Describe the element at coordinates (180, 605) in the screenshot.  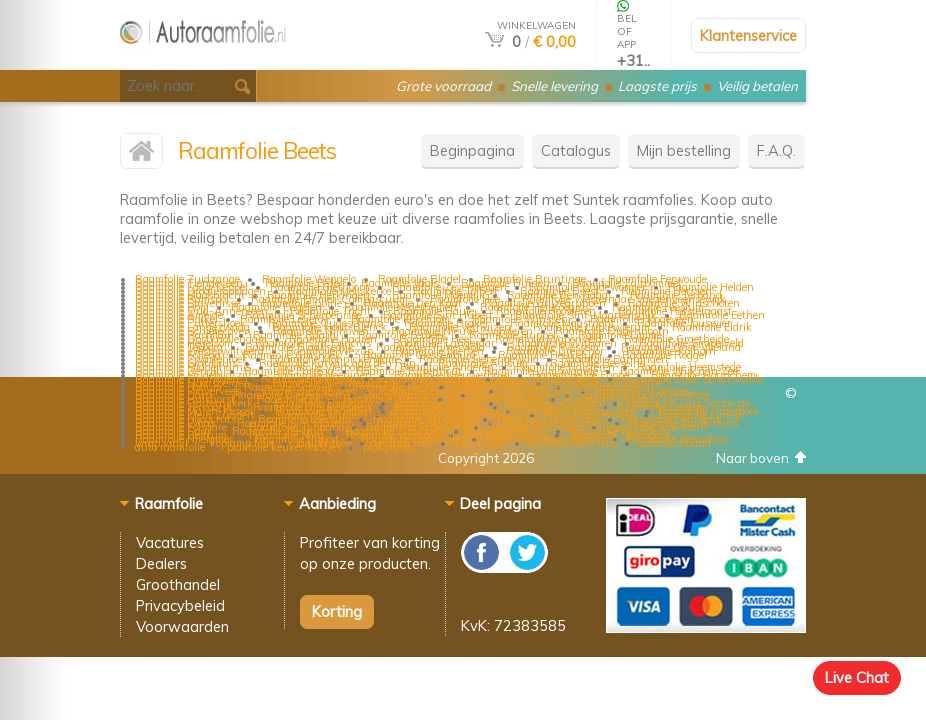
I see `Privacybeleid` at that location.